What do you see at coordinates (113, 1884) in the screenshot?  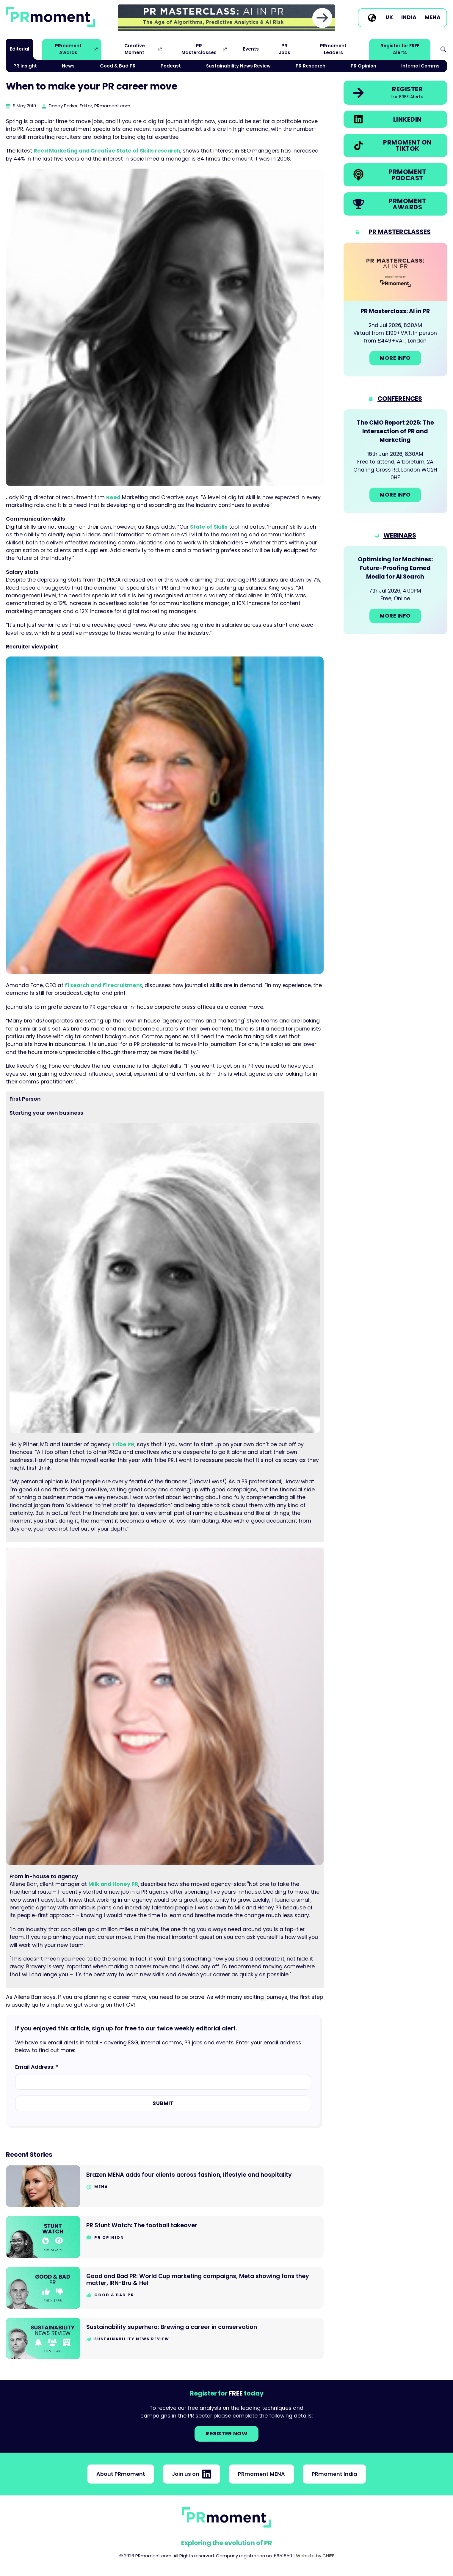 I see `Milk and Honey PR` at bounding box center [113, 1884].